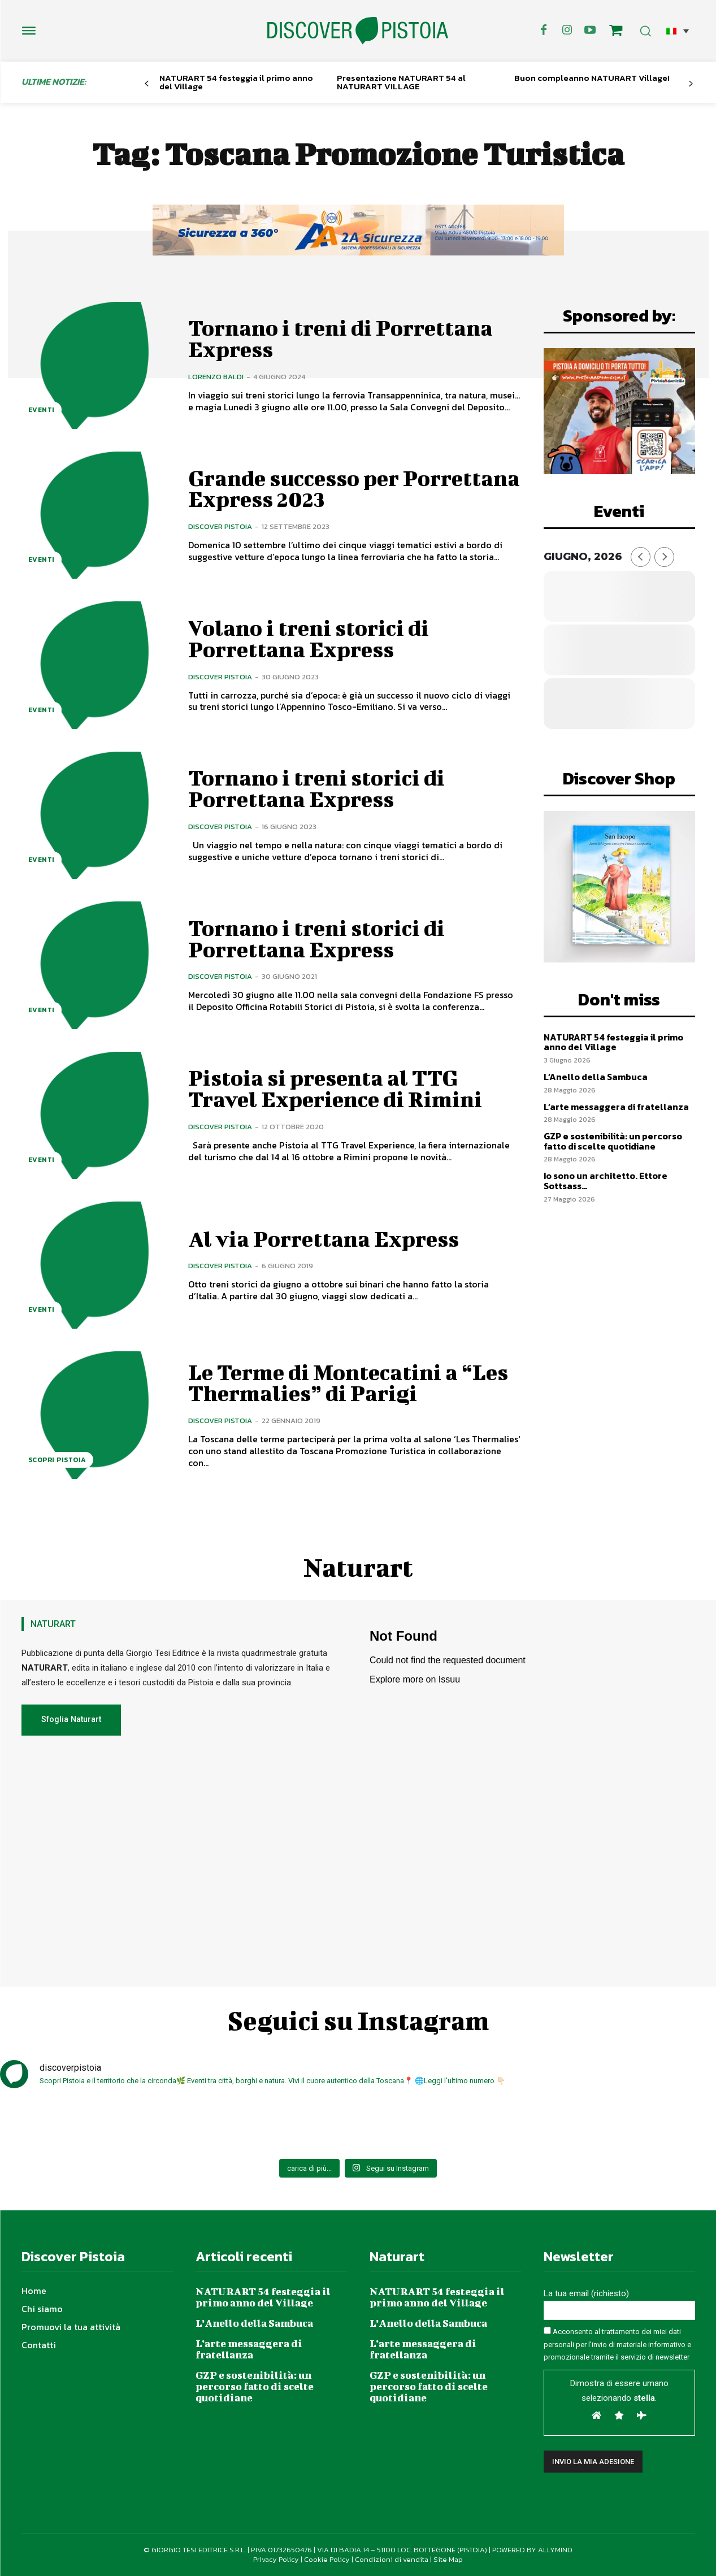  I want to click on Site Map, so click(448, 2559).